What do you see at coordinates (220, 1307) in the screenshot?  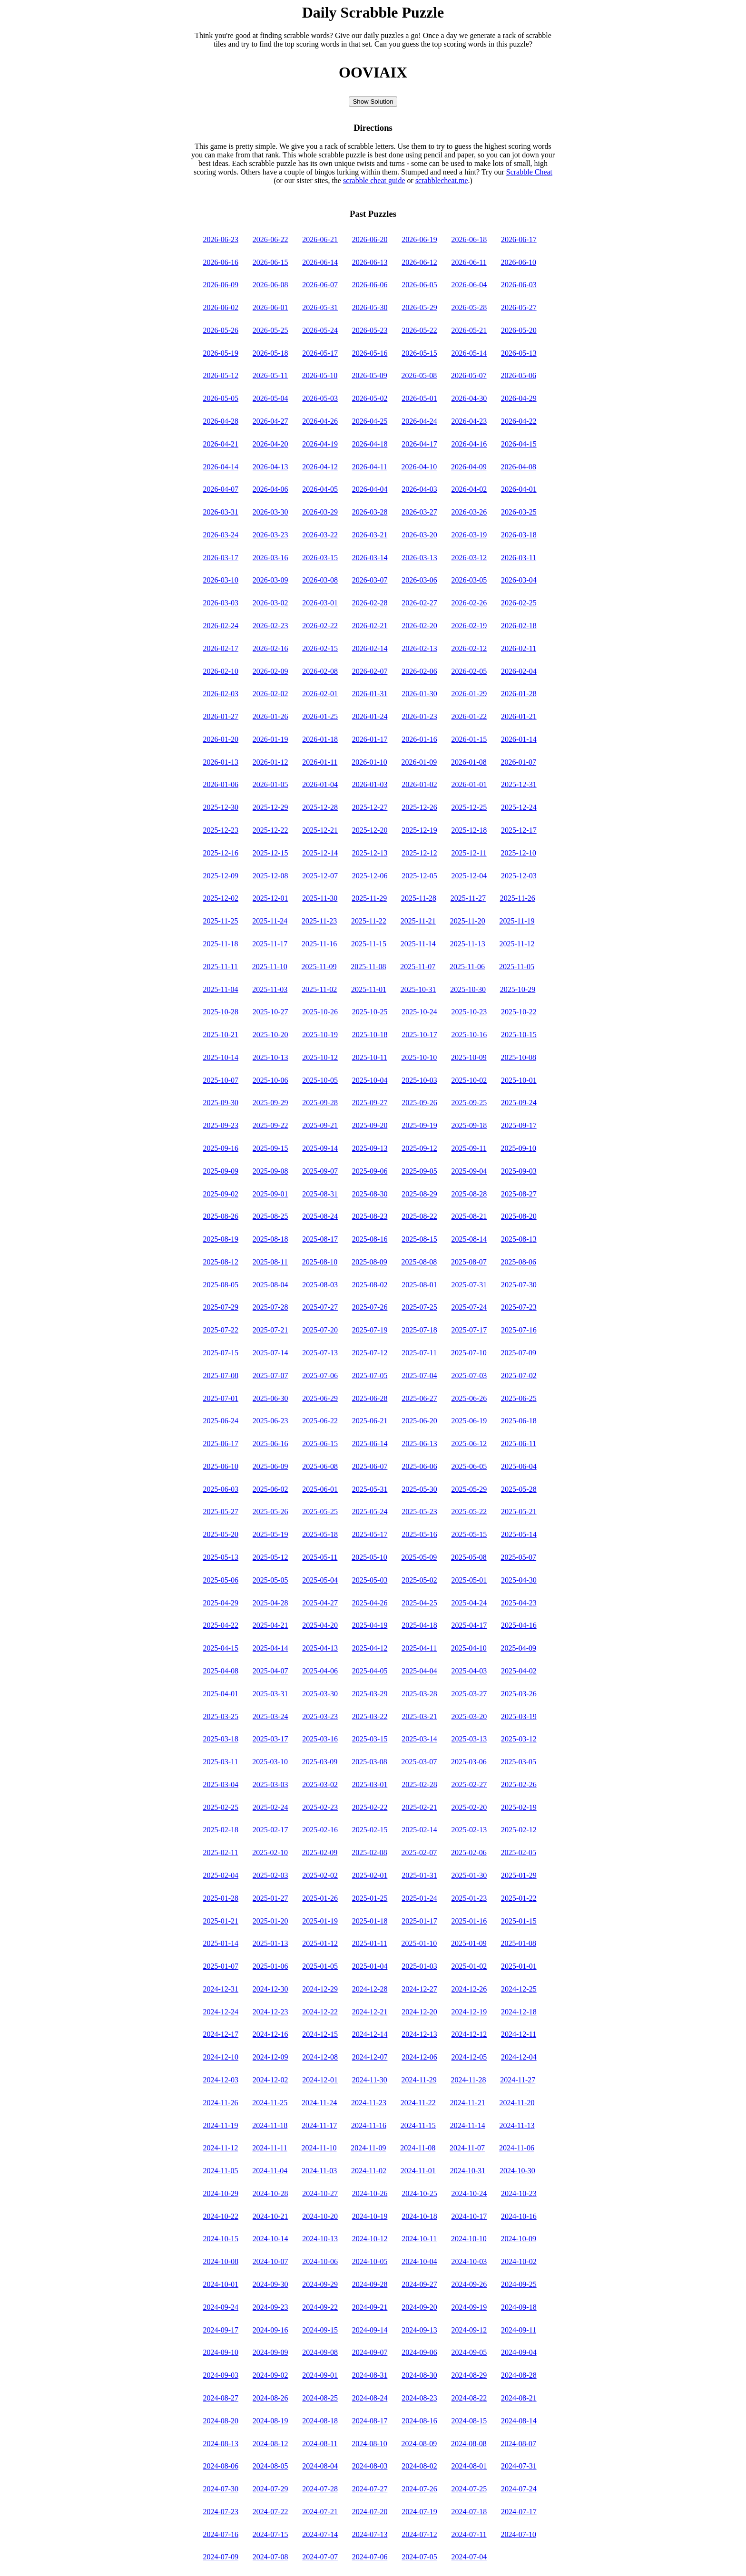 I see `2025-07-29` at bounding box center [220, 1307].